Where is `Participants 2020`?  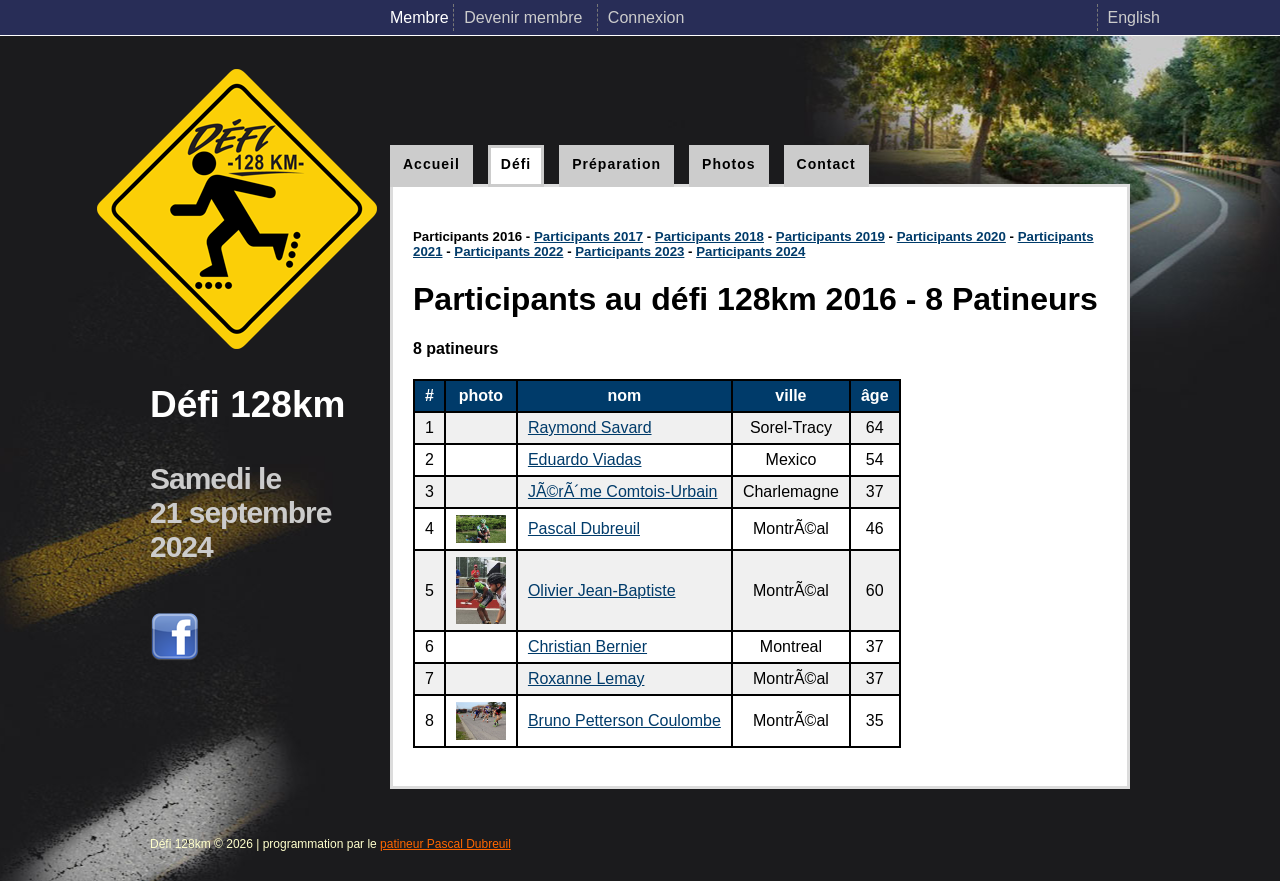 Participants 2020 is located at coordinates (951, 236).